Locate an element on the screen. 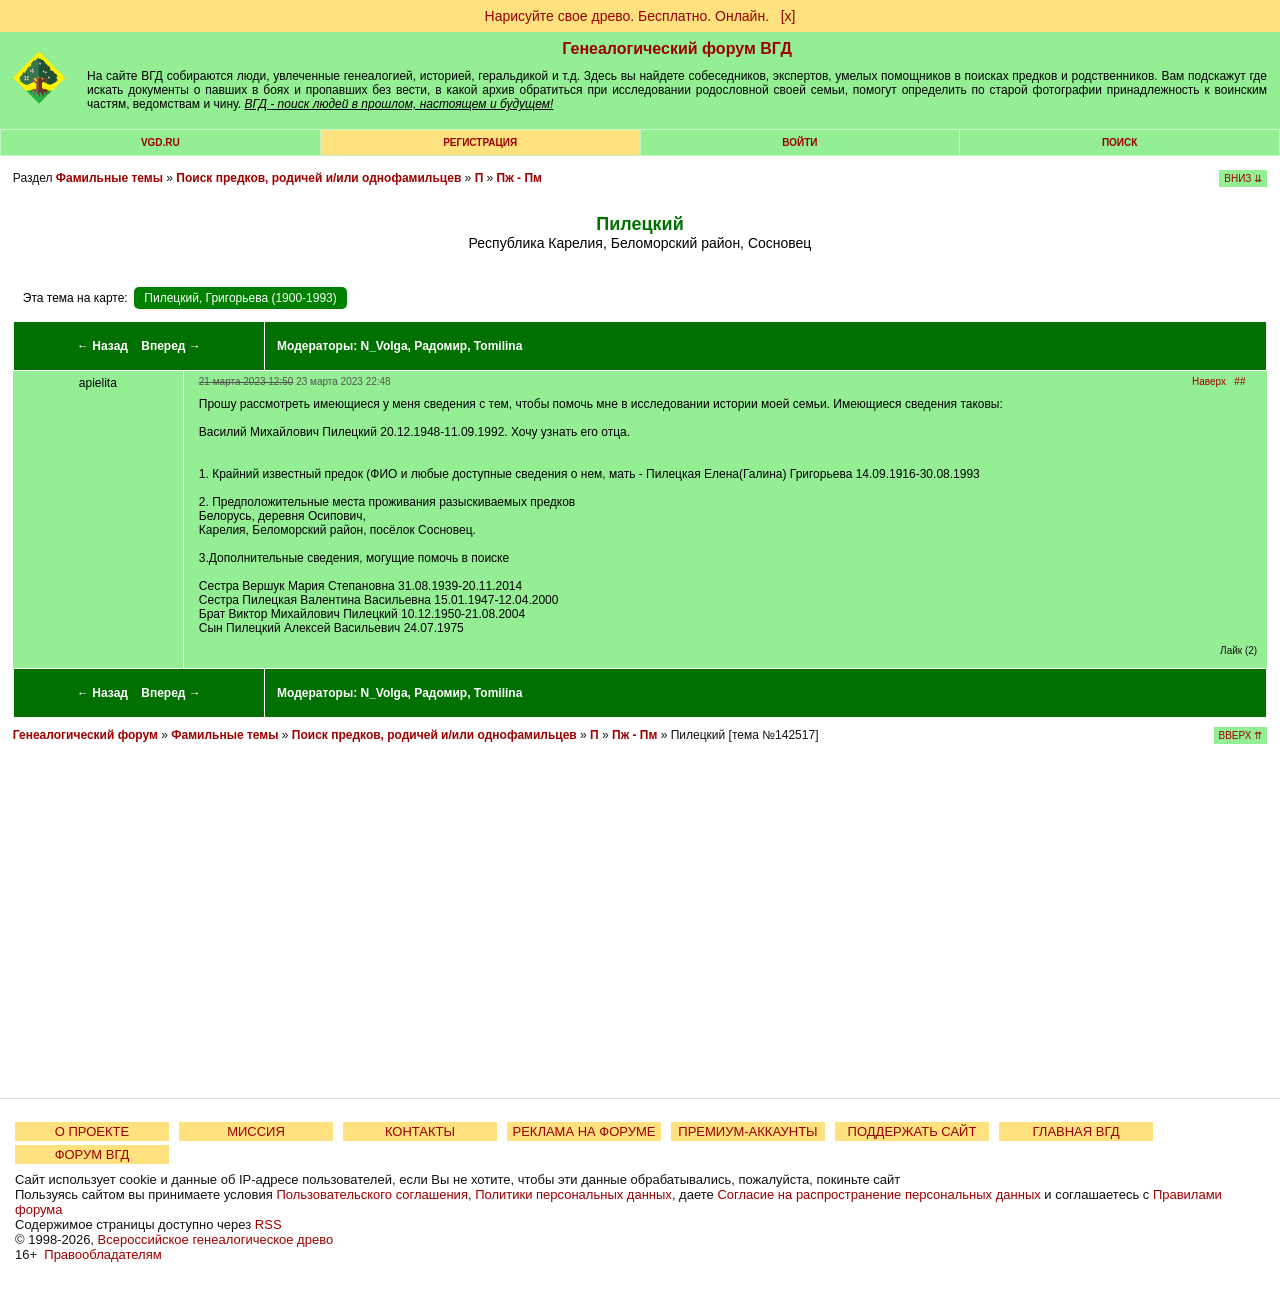 The image size is (1280, 1290). Согласие на распространение персональных данных is located at coordinates (878, 1194).